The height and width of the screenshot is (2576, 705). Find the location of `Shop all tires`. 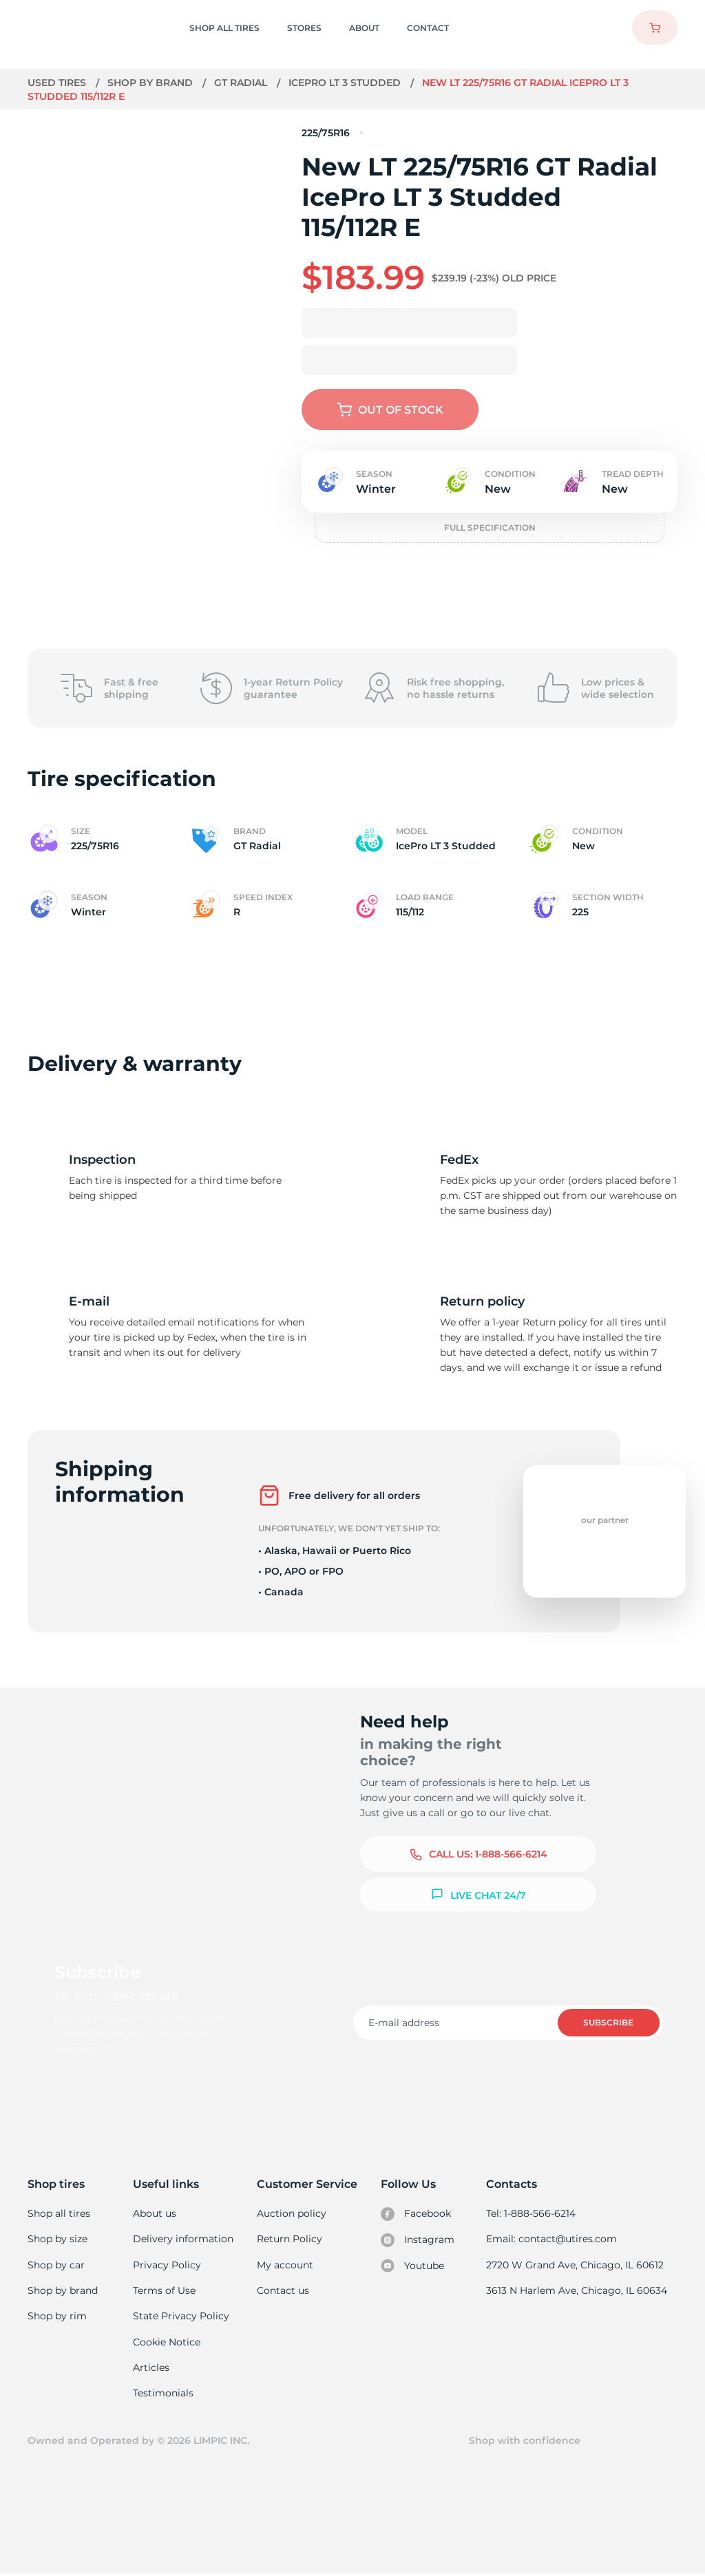

Shop all tires is located at coordinates (59, 2213).